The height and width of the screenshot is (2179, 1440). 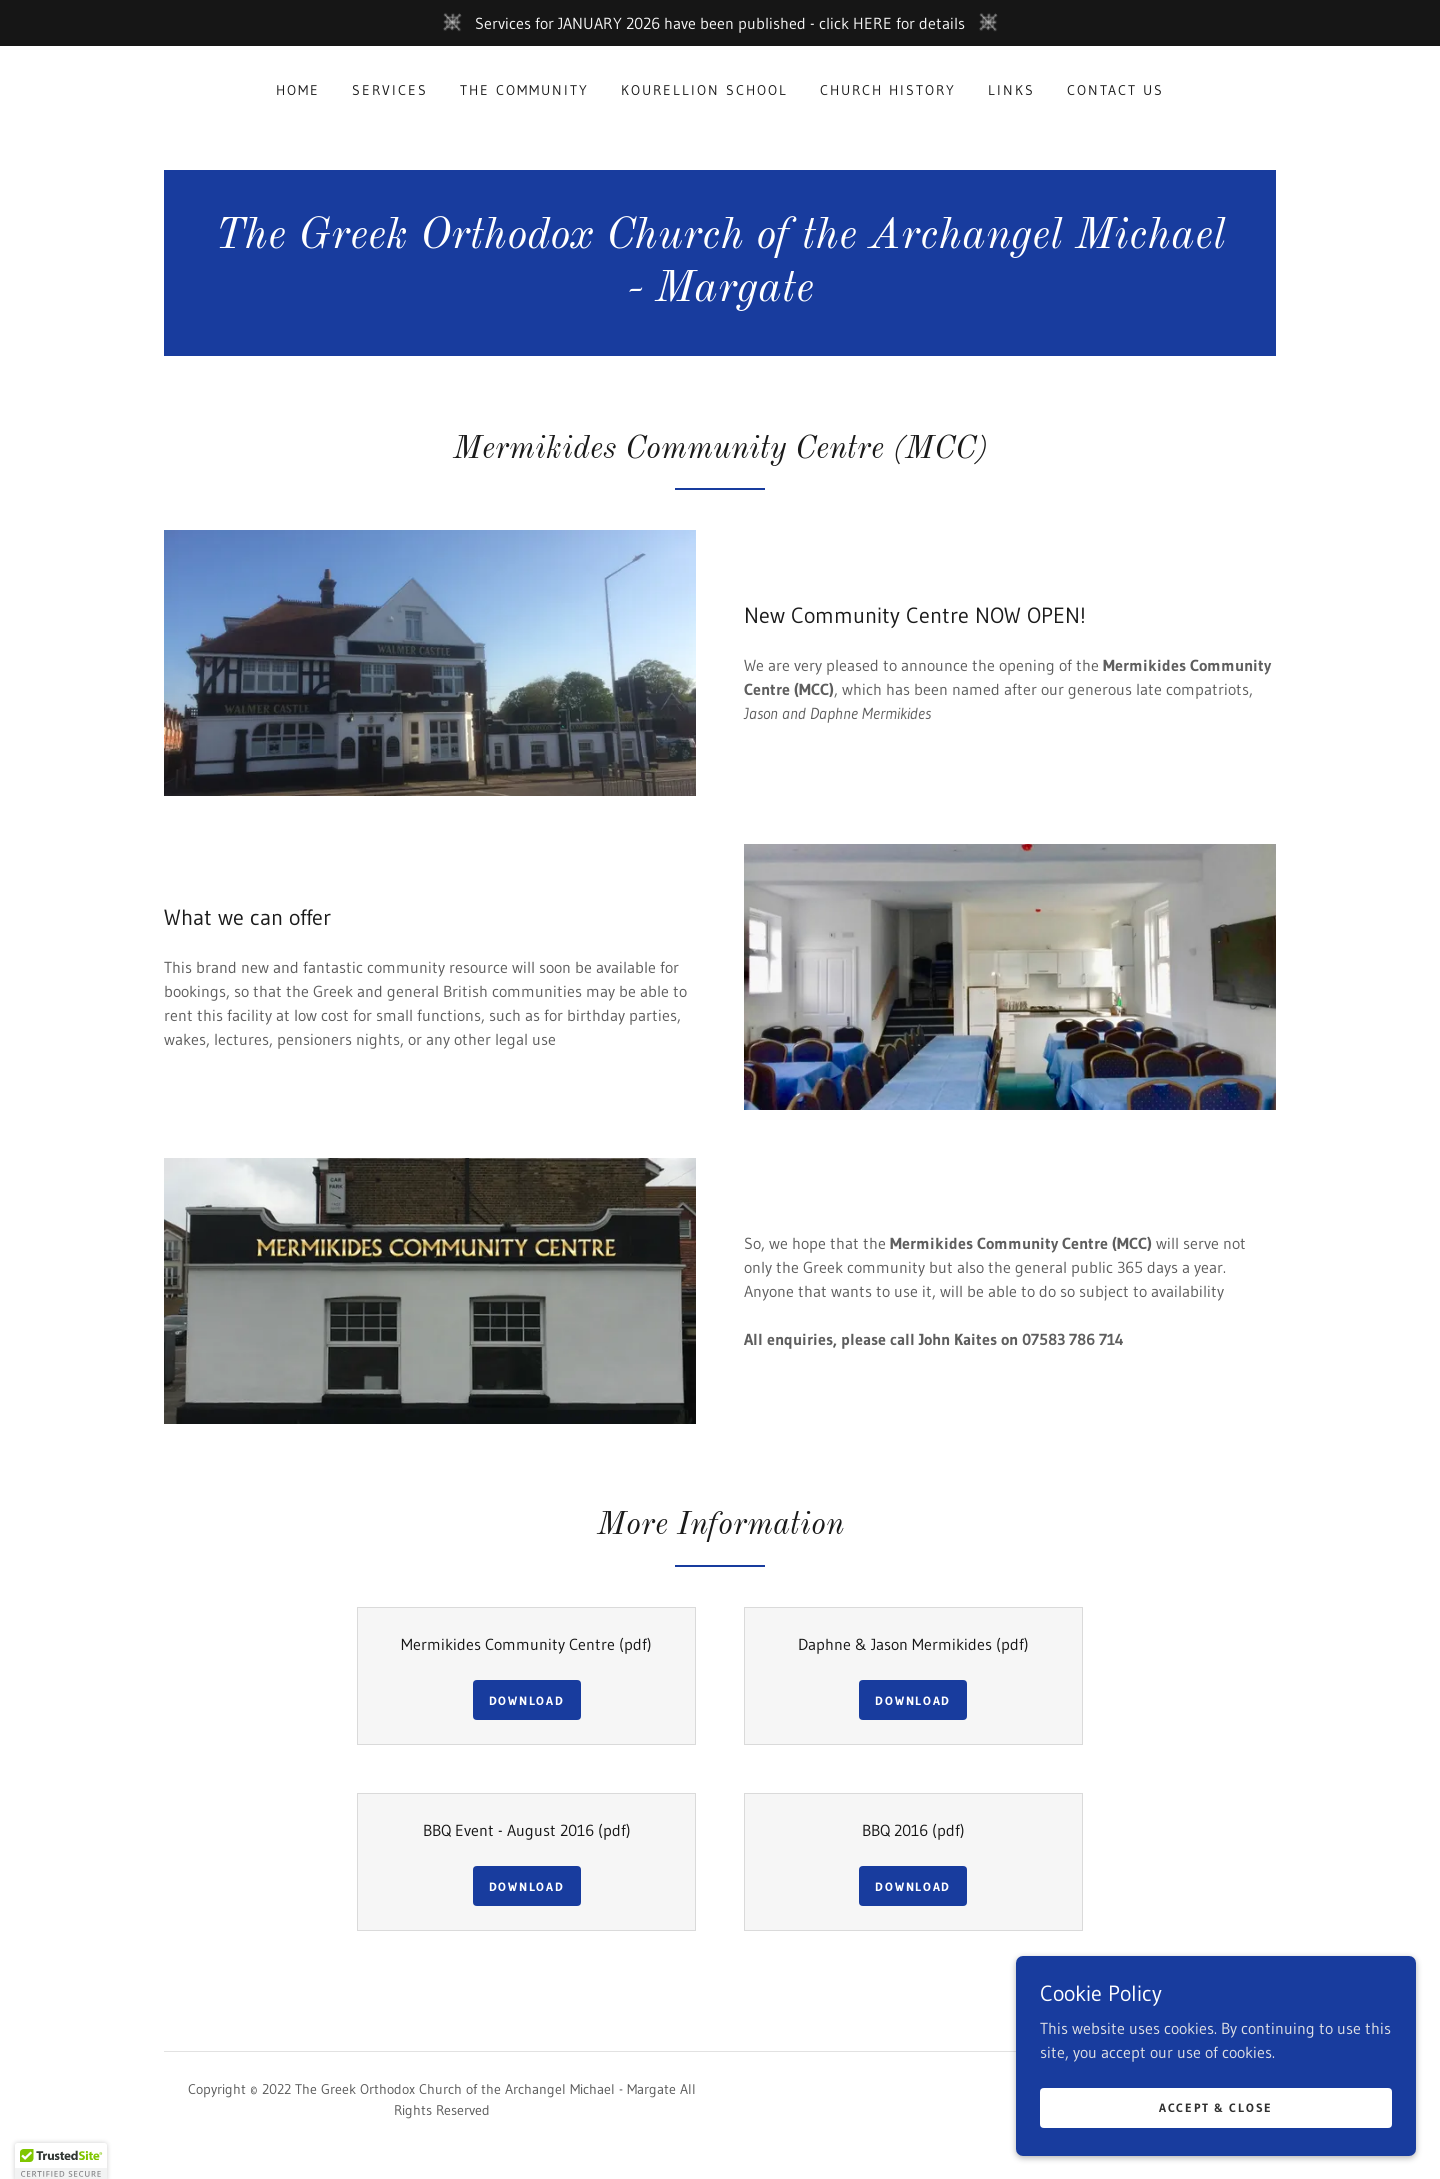 What do you see at coordinates (720, 23) in the screenshot?
I see `[Services for JANUARY 2026 have been published - click HERE for details]` at bounding box center [720, 23].